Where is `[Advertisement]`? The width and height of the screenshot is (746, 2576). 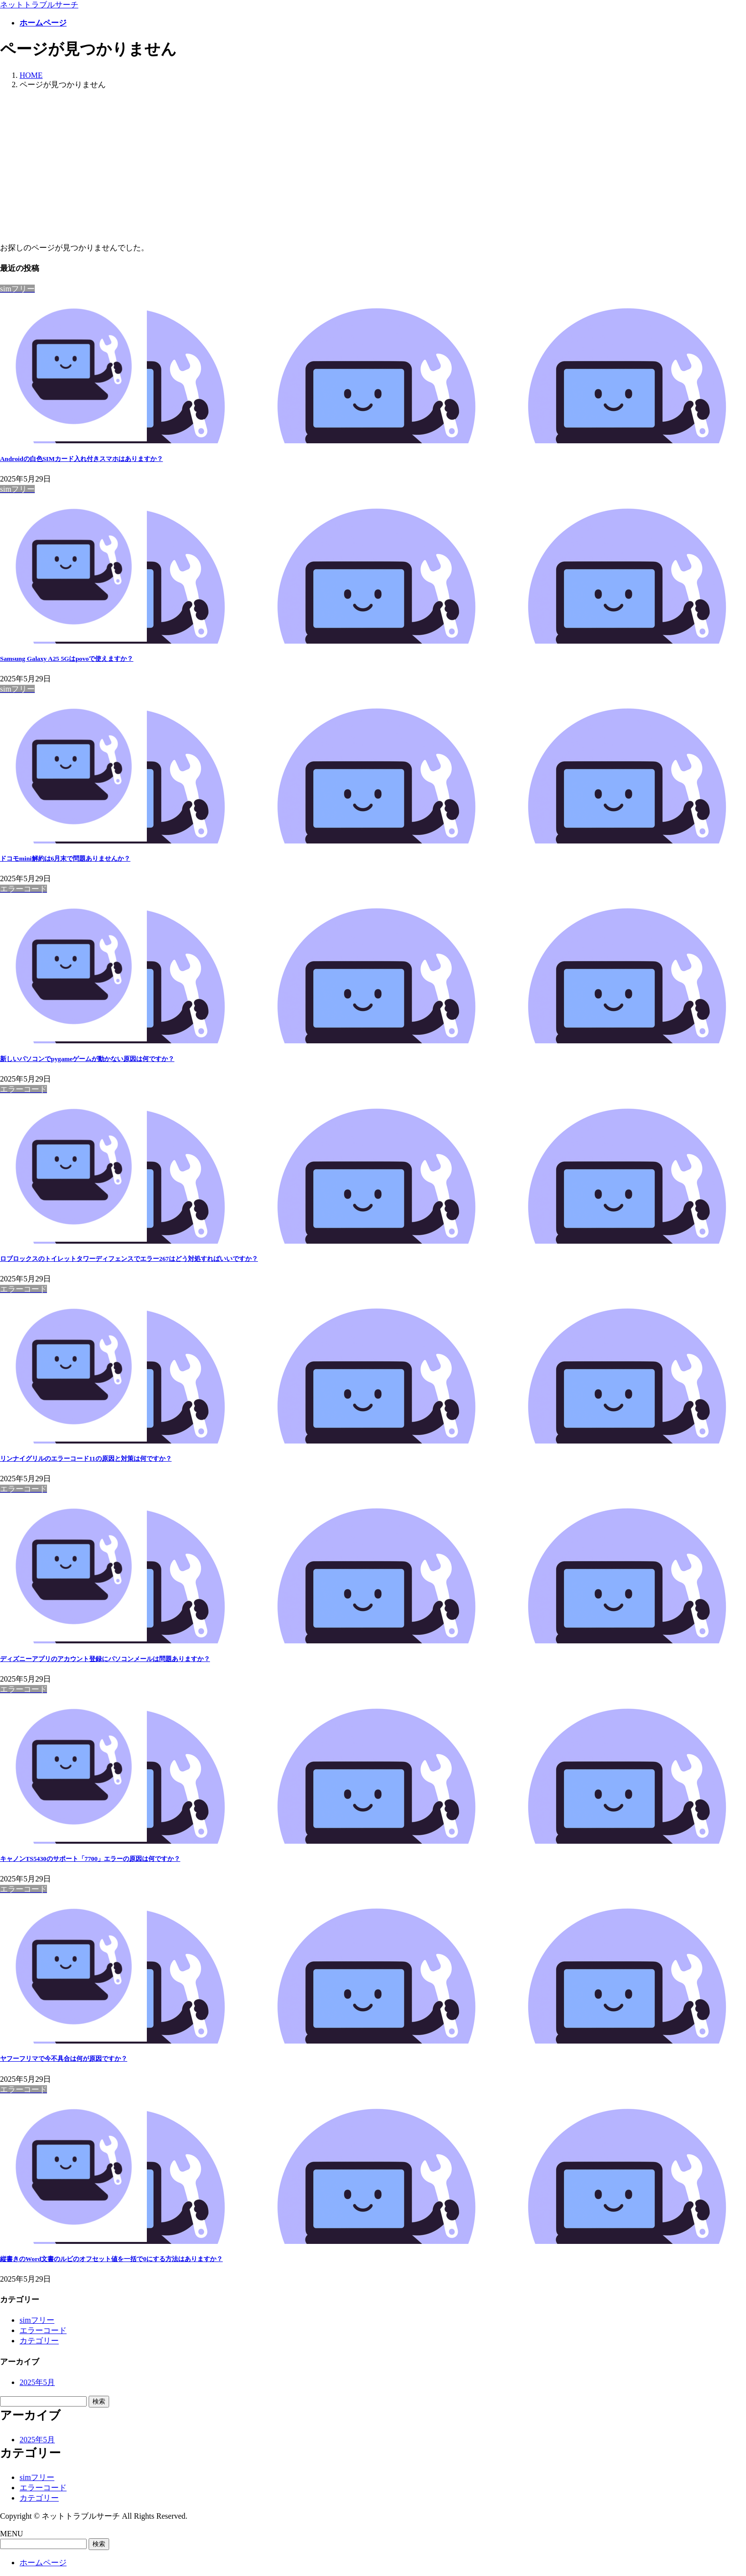
[Advertisement] is located at coordinates (373, 166).